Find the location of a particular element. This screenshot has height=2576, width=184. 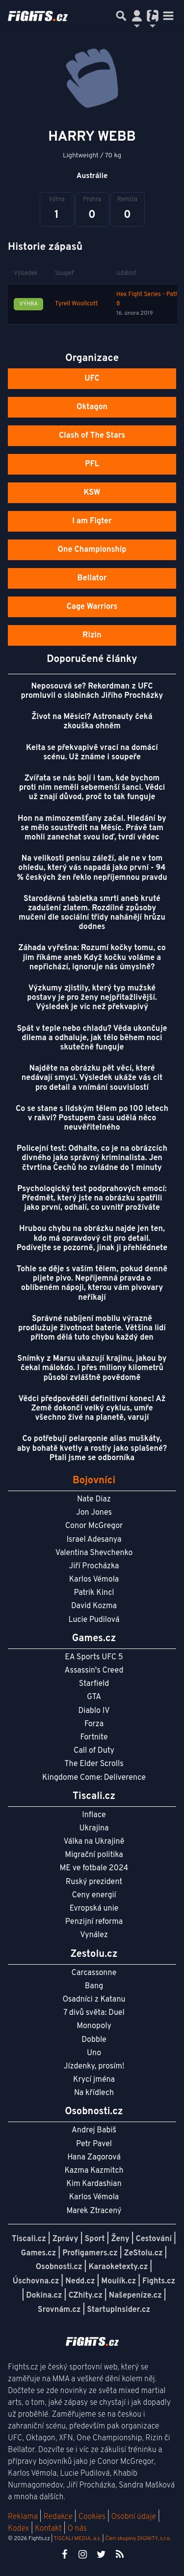

Kodex is located at coordinates (19, 2529).